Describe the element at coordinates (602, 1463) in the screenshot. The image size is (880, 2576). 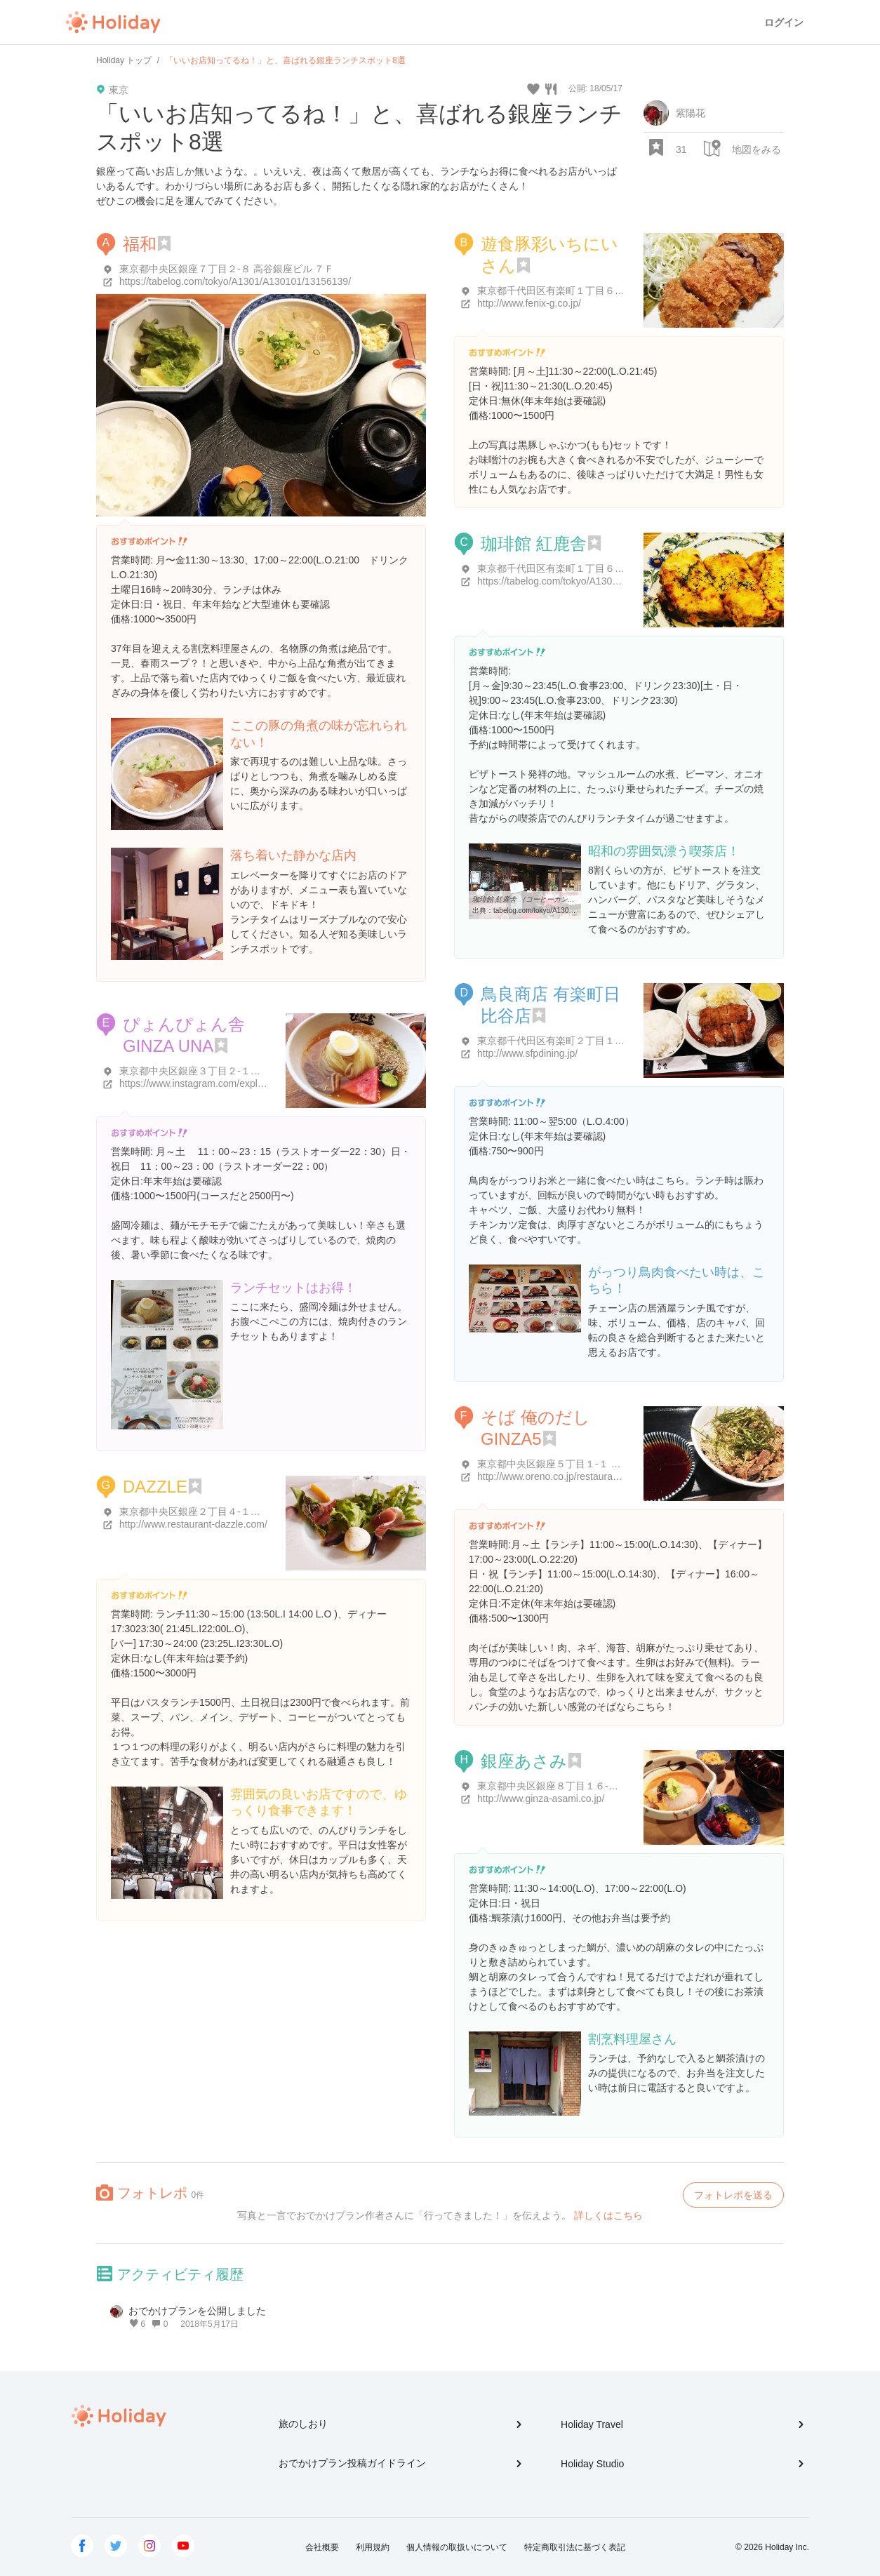
I see `東京都中央区銀座５丁目１-１ GINZA５南数寄屋ビルB1F` at that location.